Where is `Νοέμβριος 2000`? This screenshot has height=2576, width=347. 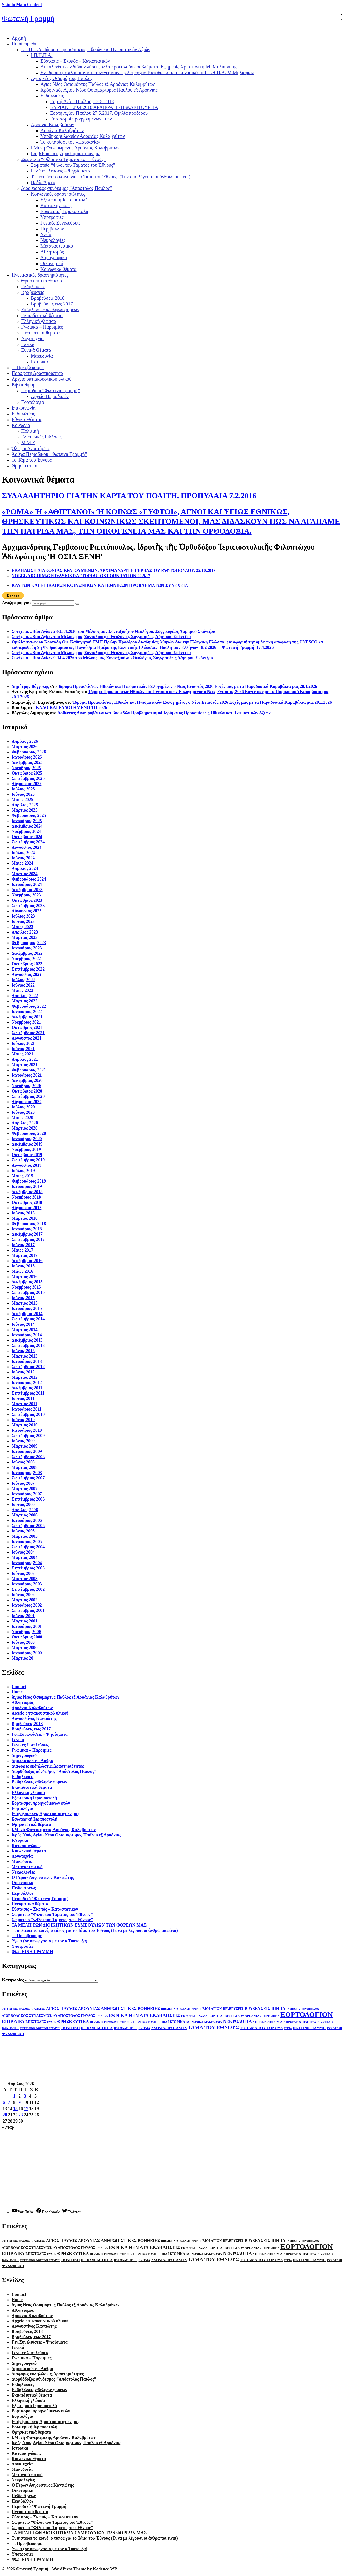
Νοέμβριος 2000 is located at coordinates (26, 1631).